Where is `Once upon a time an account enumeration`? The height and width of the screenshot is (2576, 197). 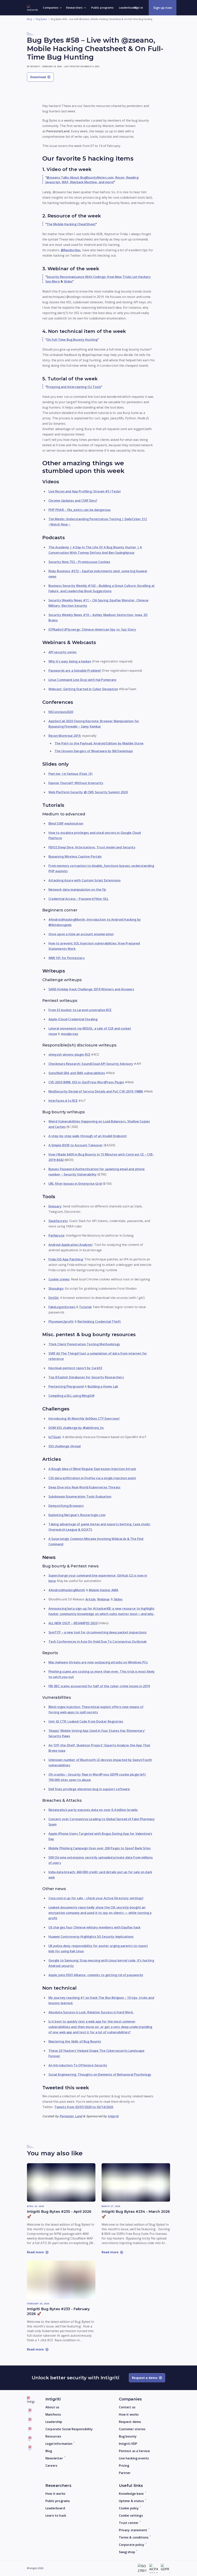
Once upon a time an account enumeration is located at coordinates (81, 934).